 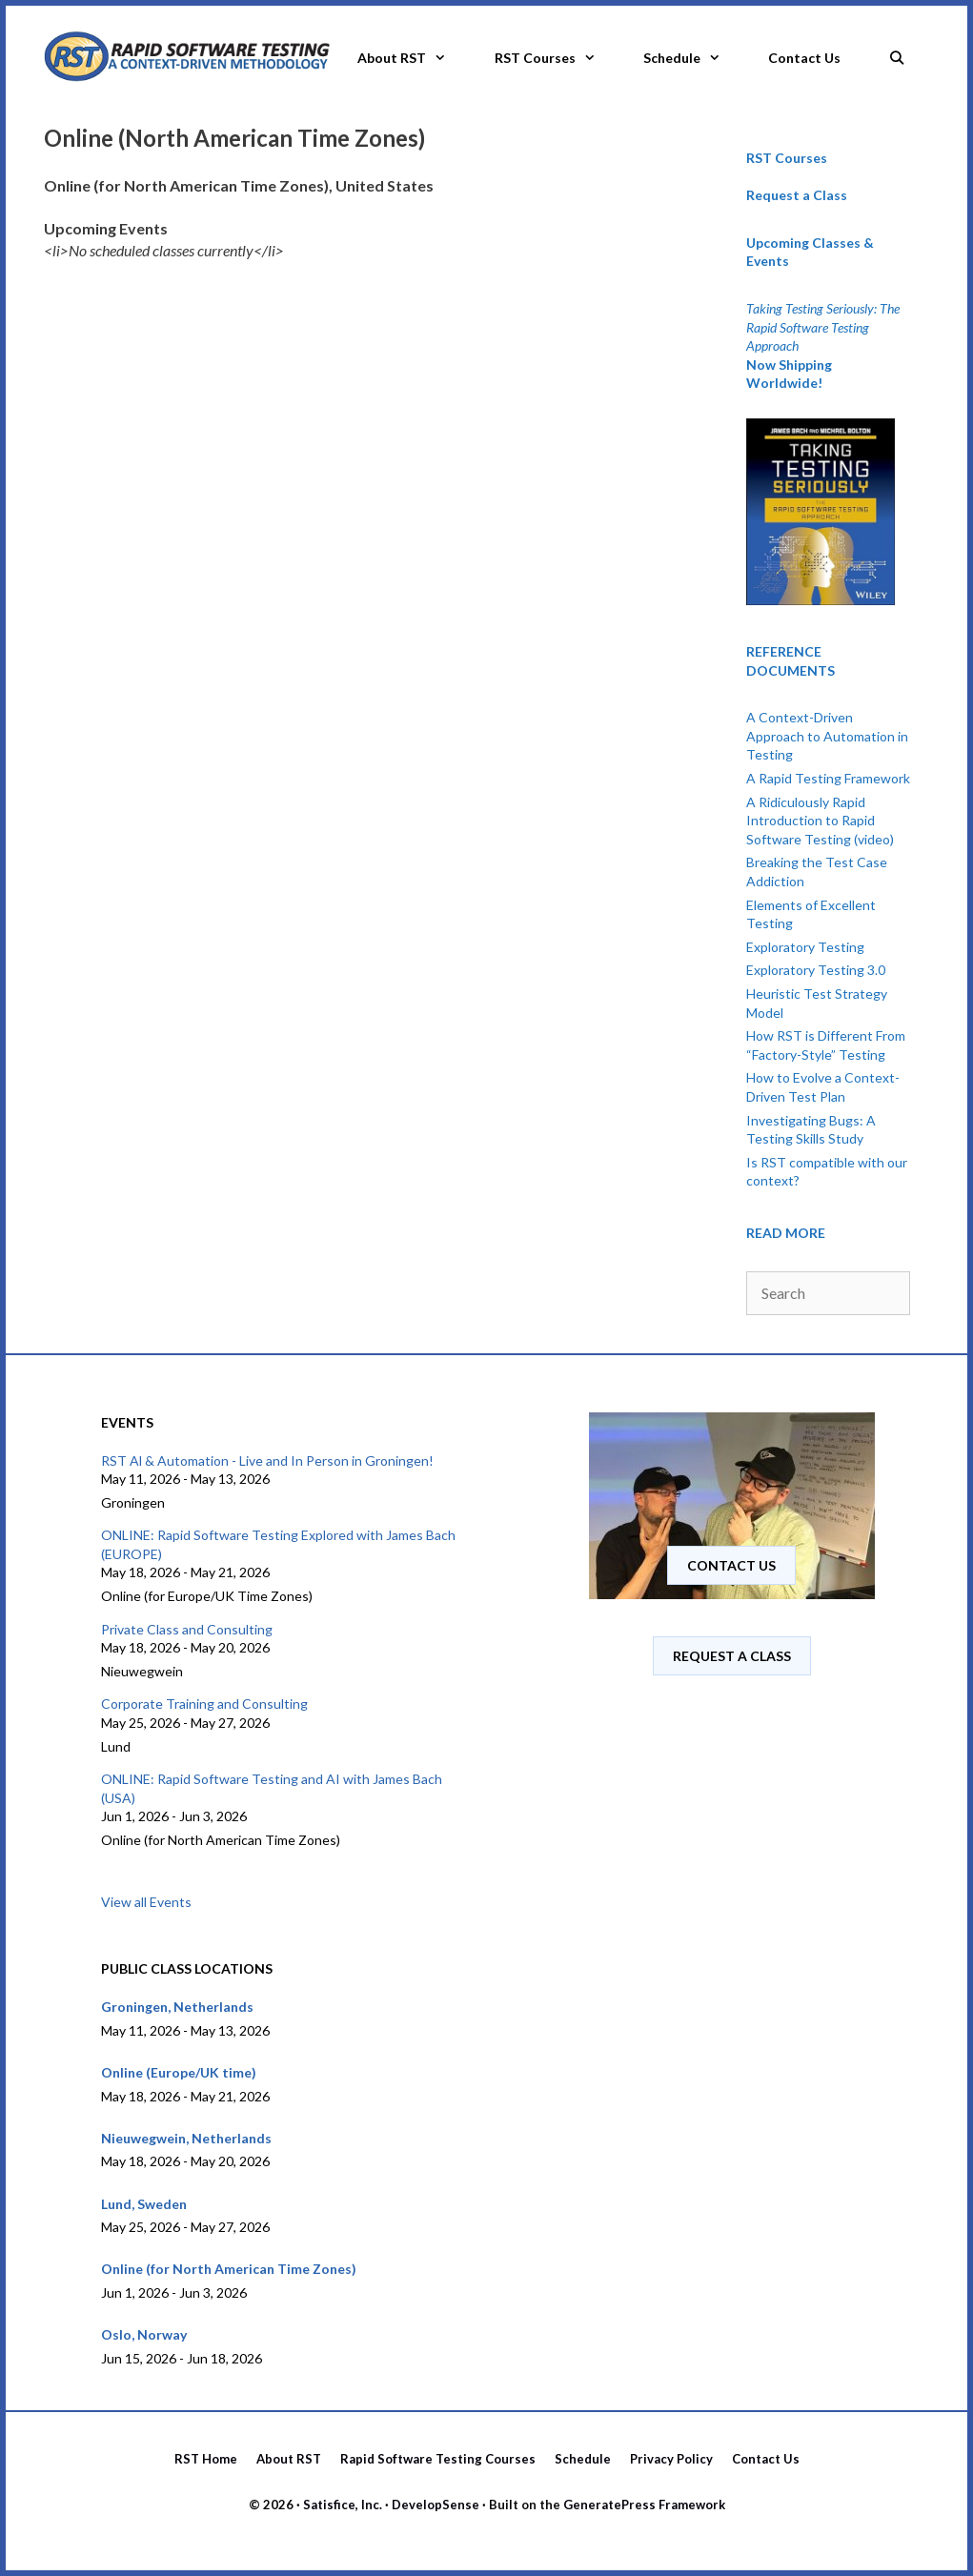 What do you see at coordinates (413, 58) in the screenshot?
I see `About RST` at bounding box center [413, 58].